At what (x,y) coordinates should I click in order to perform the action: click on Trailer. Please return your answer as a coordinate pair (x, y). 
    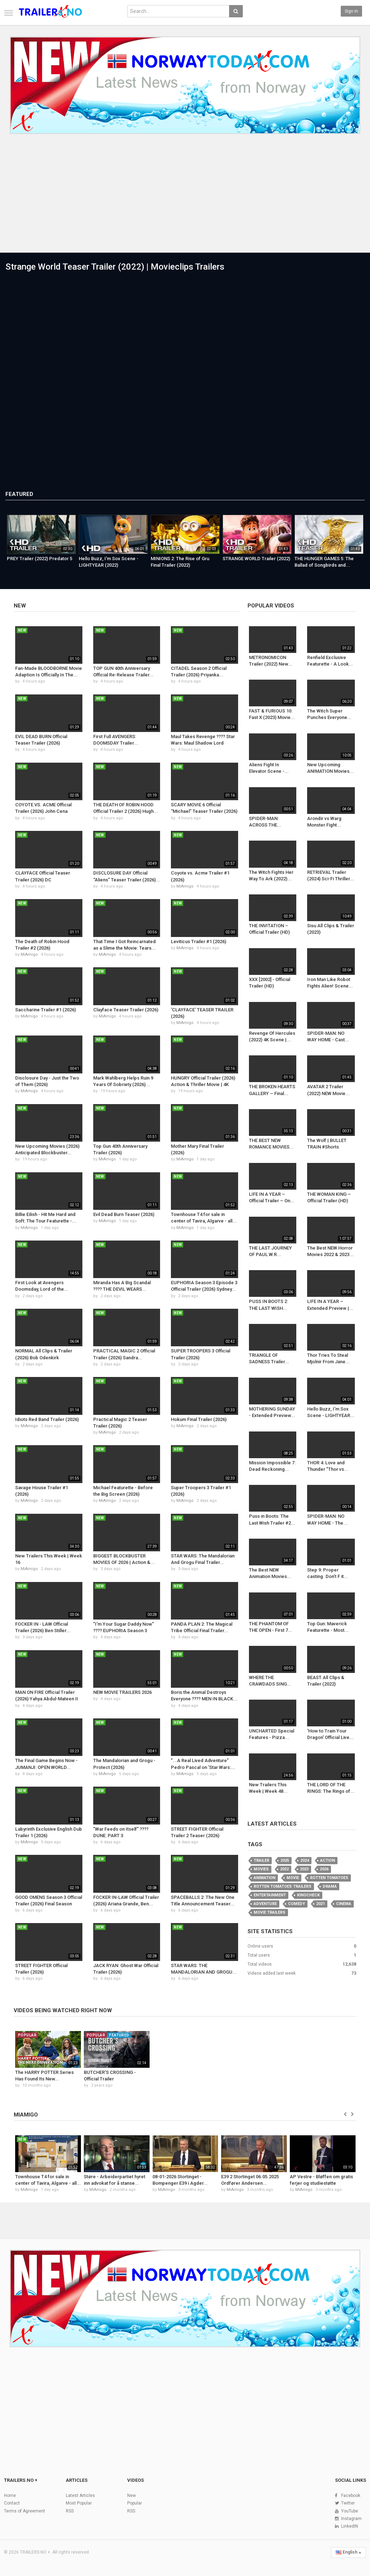
    Looking at the image, I should click on (261, 1860).